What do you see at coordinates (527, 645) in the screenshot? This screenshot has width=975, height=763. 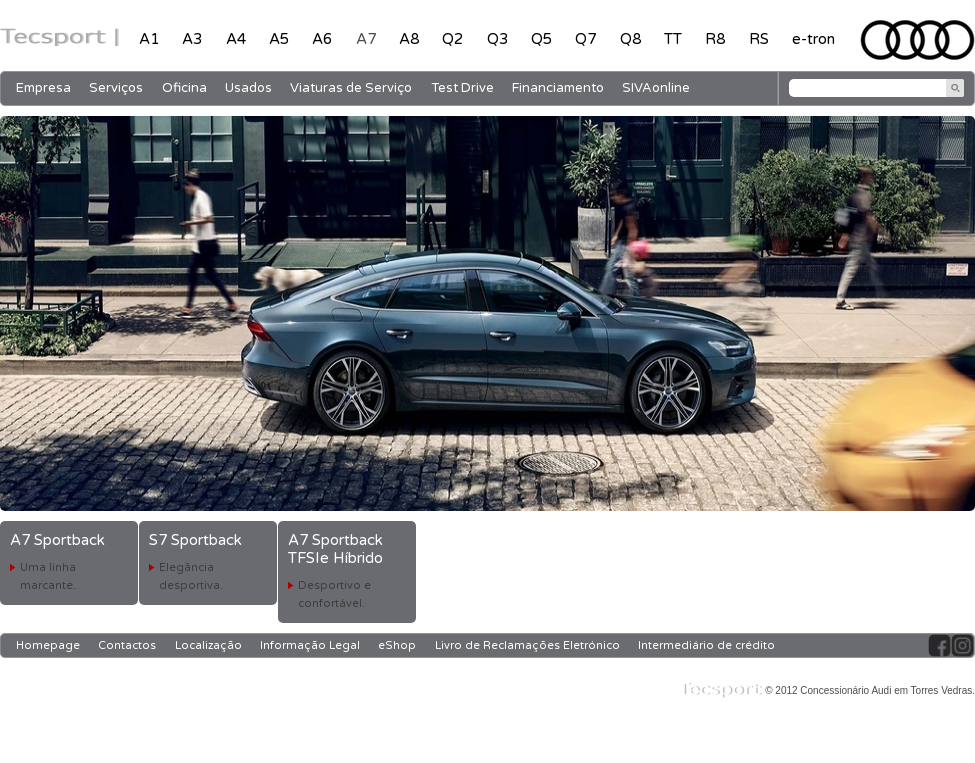 I see `Livro de Reclamações Eletrónico` at bounding box center [527, 645].